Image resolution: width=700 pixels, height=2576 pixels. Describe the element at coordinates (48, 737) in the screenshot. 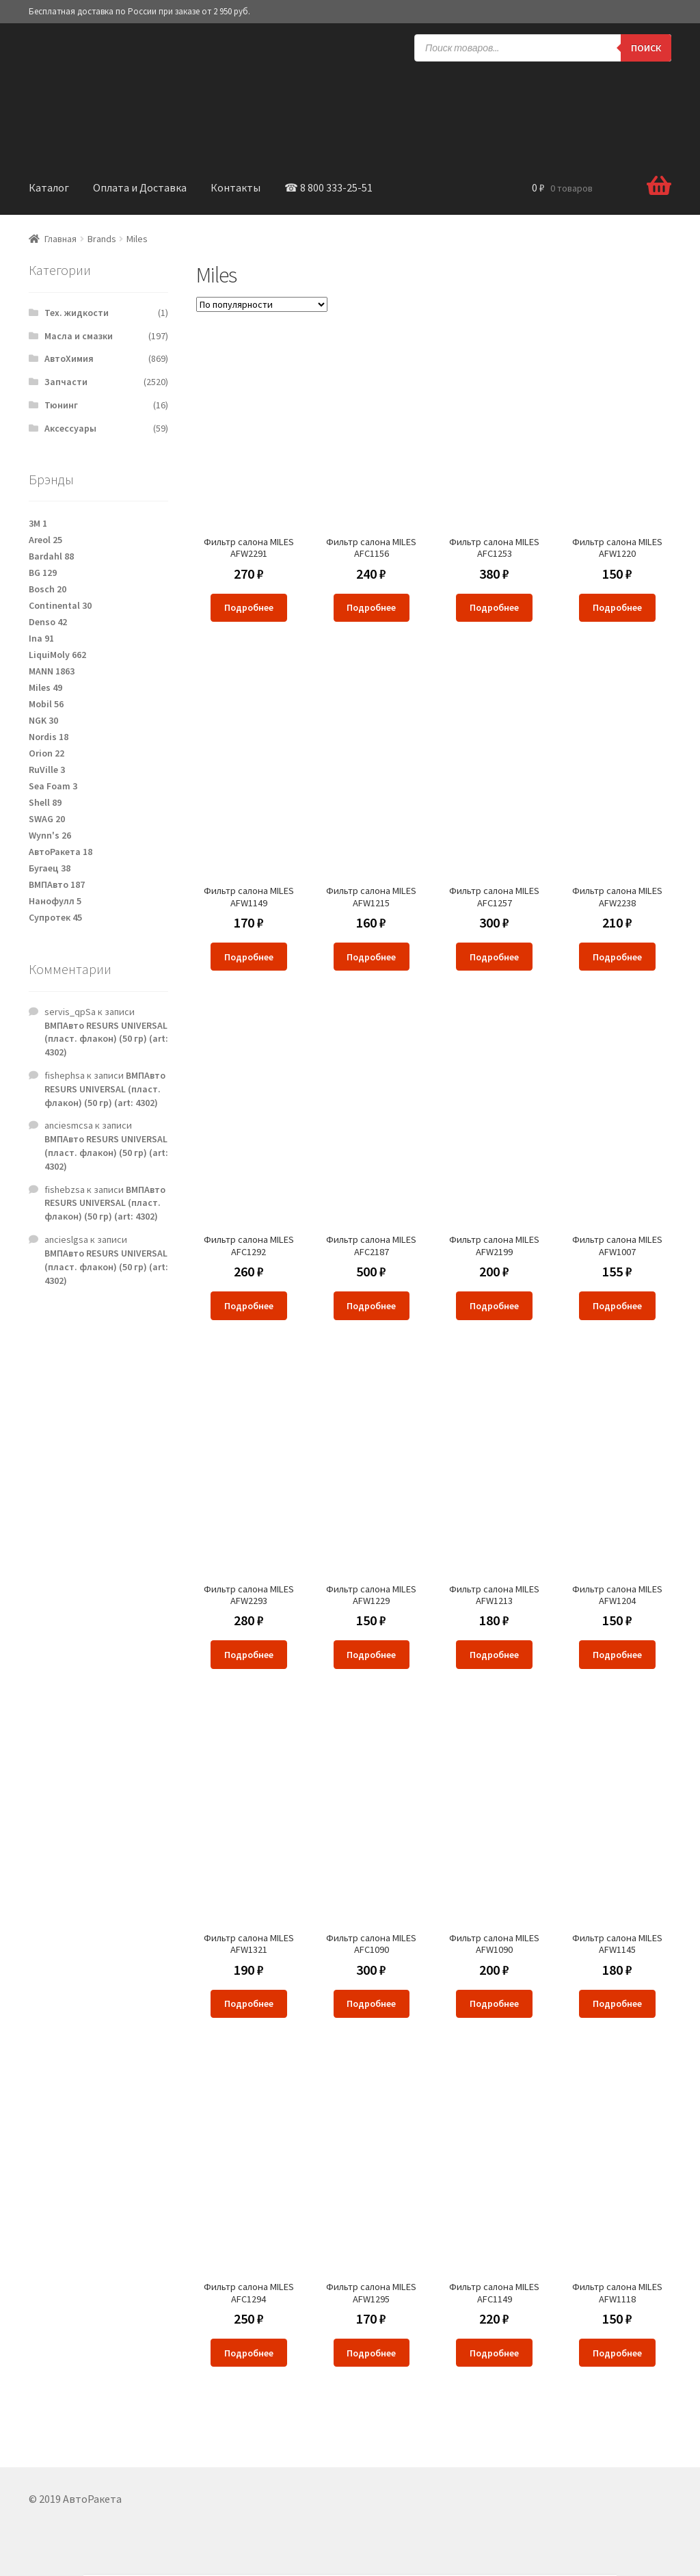

I see `Nordis` at that location.